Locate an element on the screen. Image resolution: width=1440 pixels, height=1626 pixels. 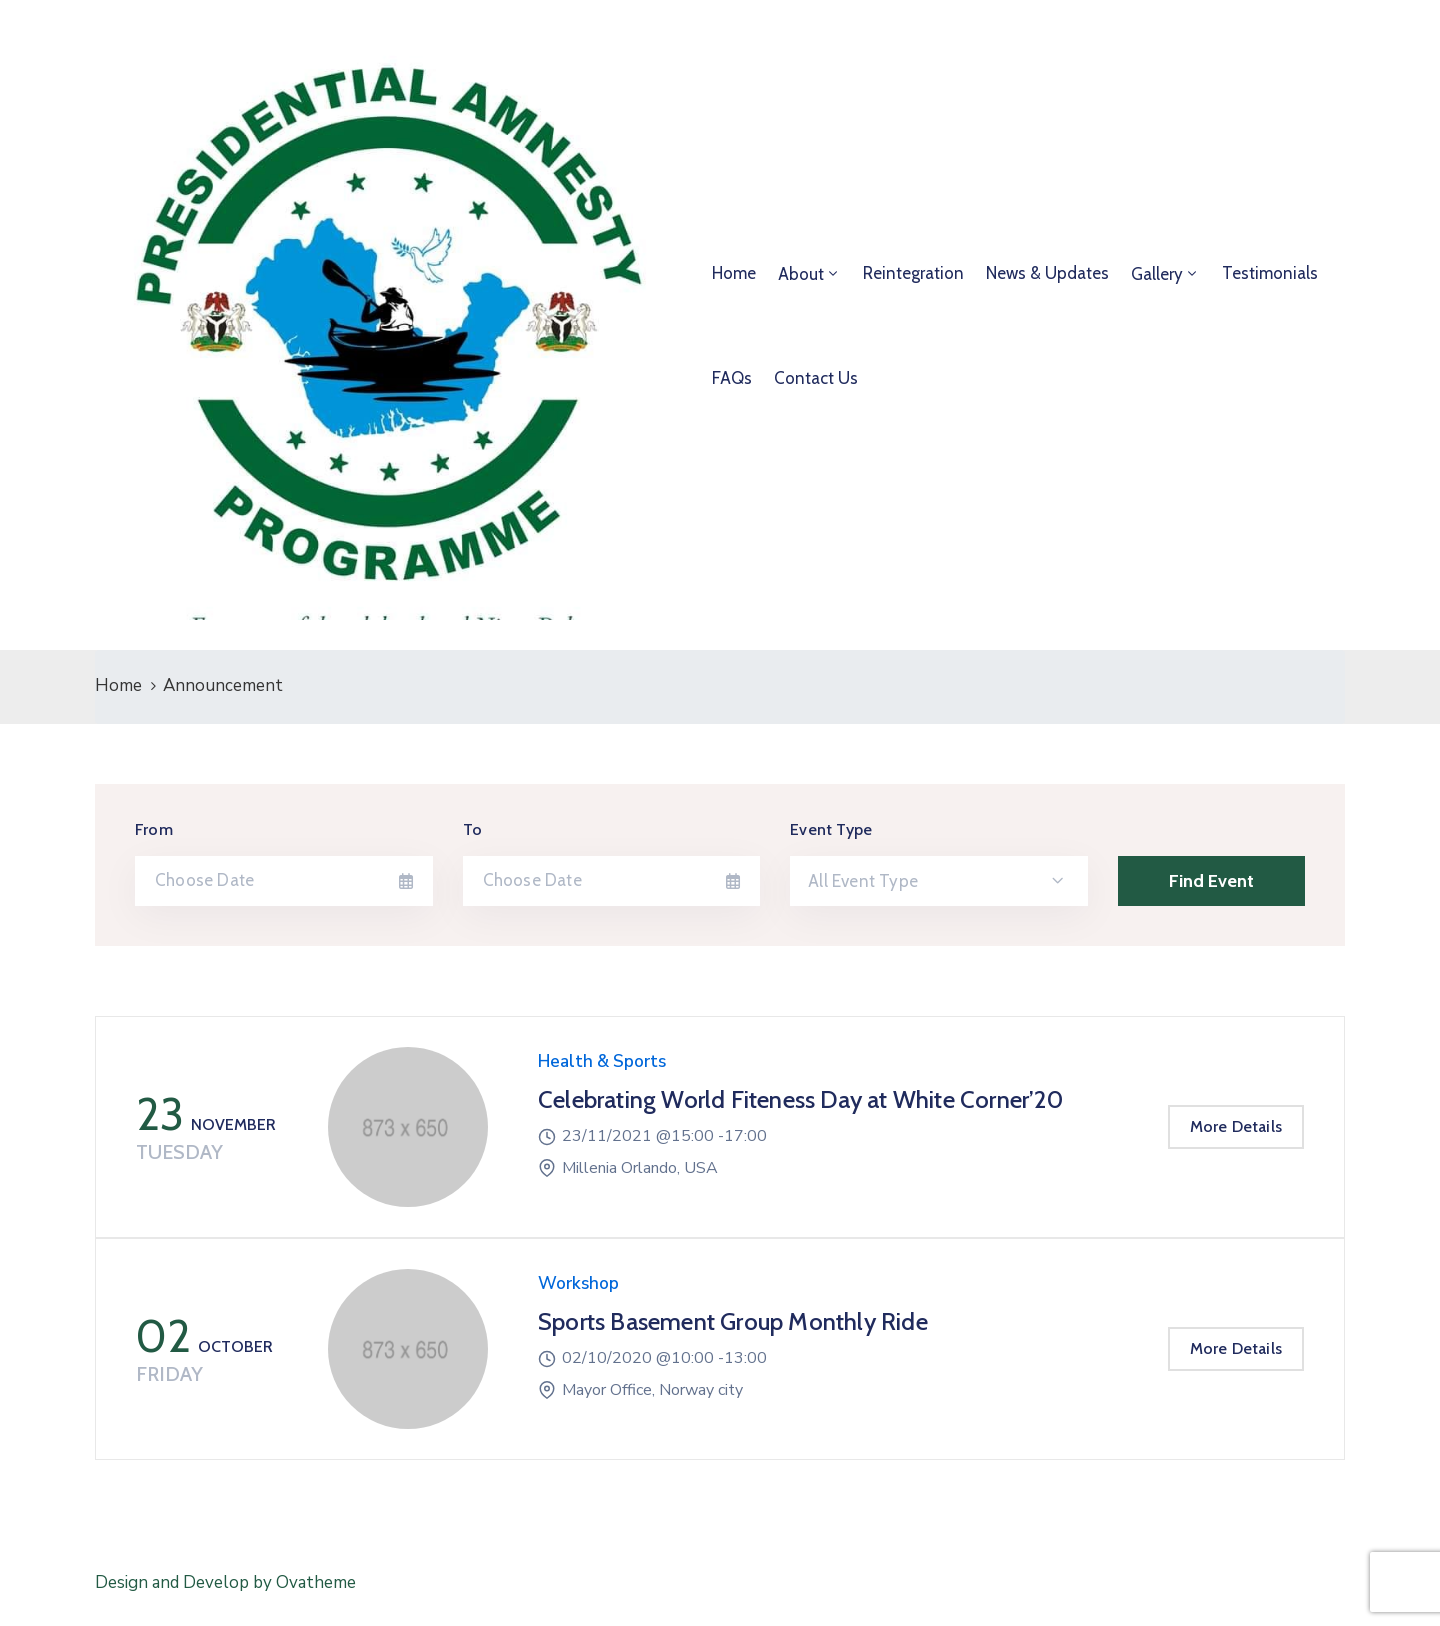
FAQs is located at coordinates (732, 378).